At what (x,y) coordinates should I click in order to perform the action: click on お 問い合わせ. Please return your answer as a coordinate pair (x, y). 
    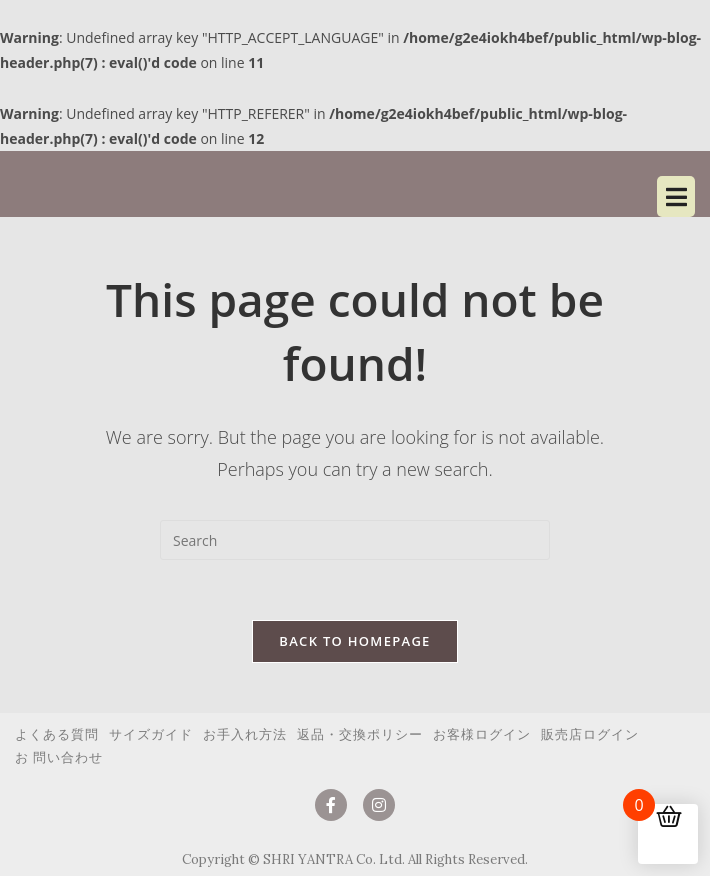
    Looking at the image, I should click on (59, 757).